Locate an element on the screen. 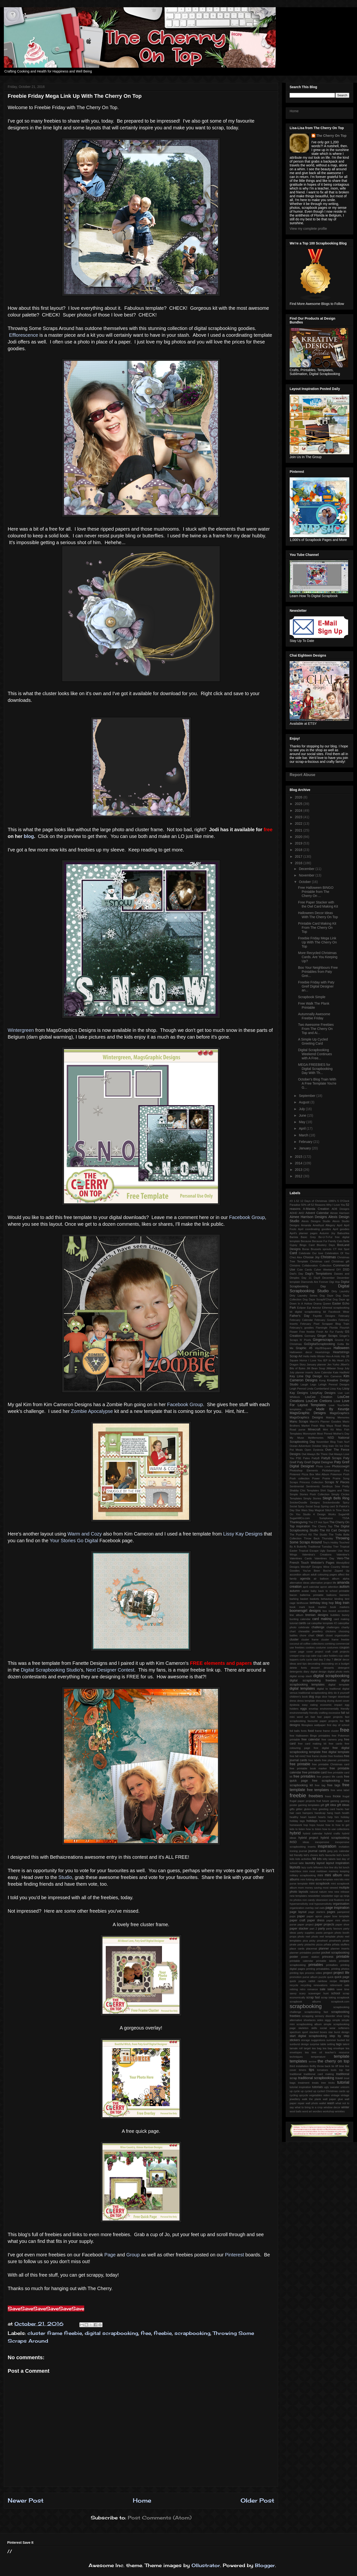 The width and height of the screenshot is (357, 2576). ironing is located at coordinates (294, 1851).